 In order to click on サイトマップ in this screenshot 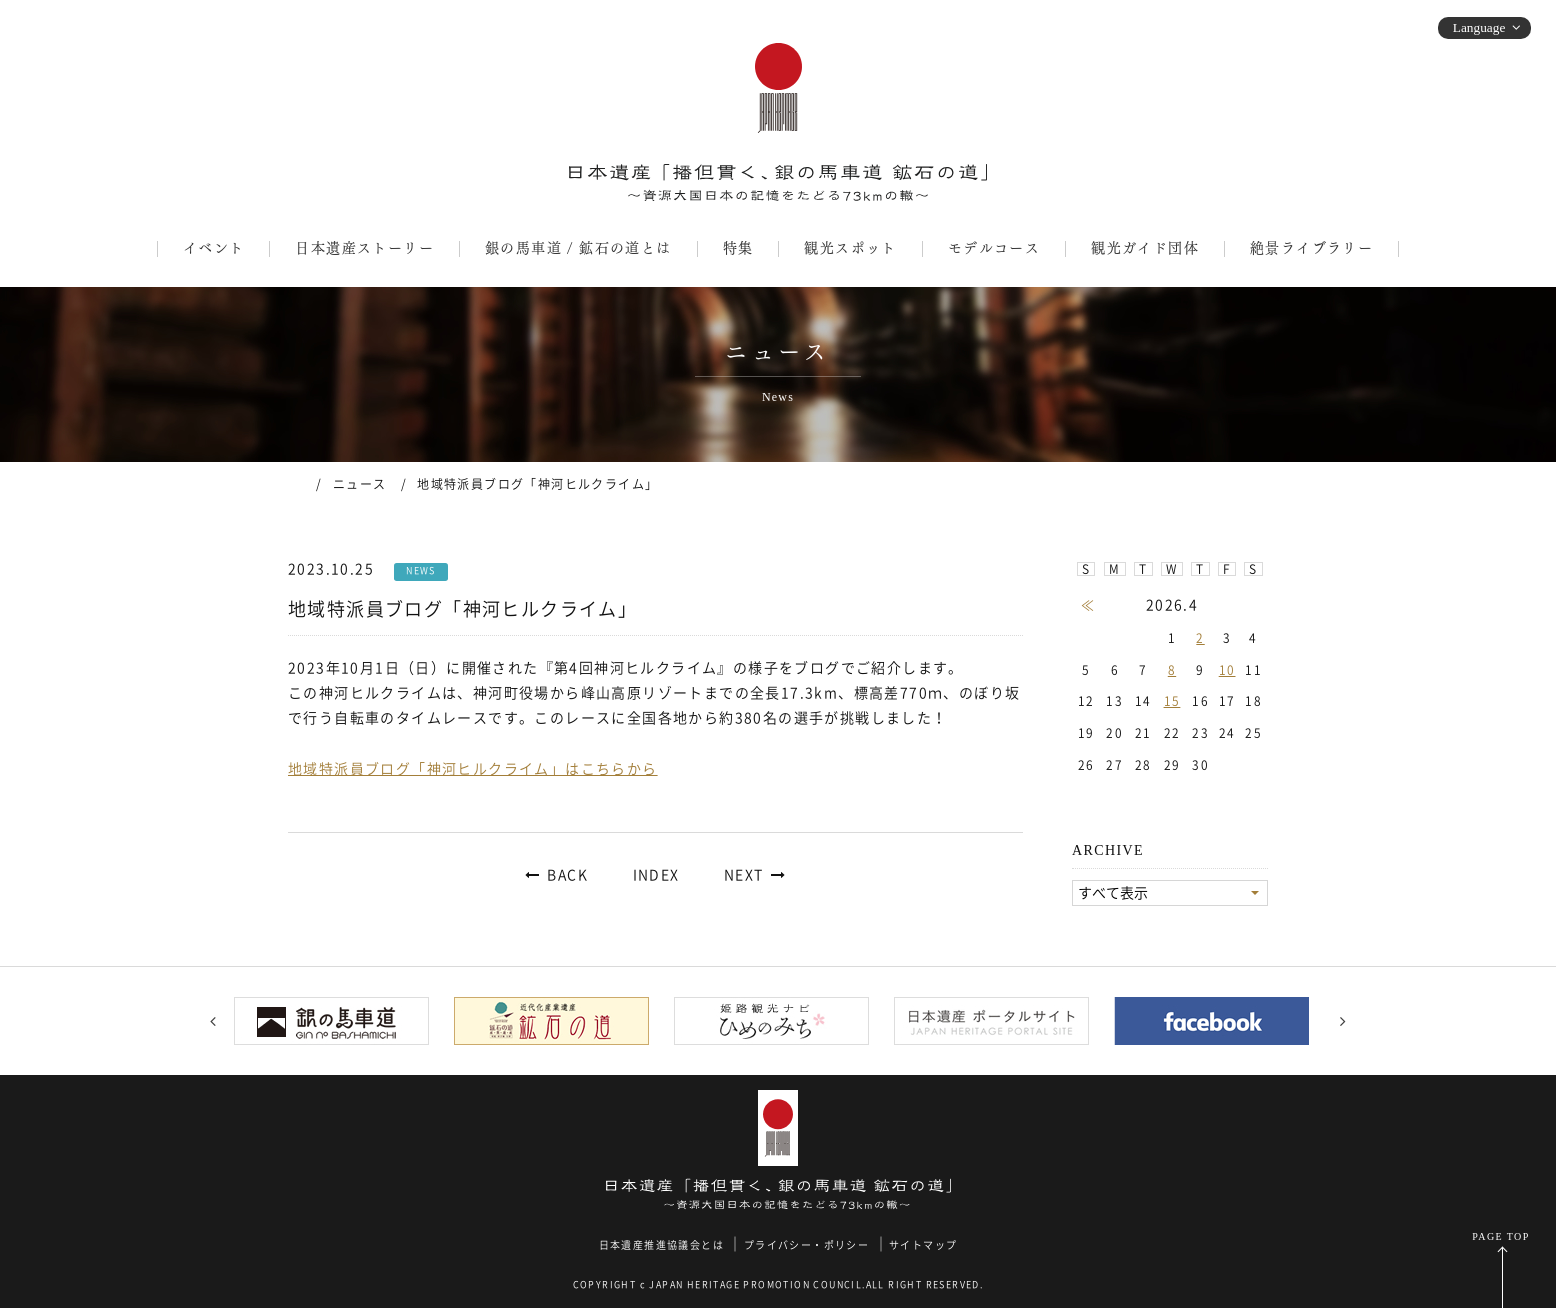, I will do `click(923, 1246)`.